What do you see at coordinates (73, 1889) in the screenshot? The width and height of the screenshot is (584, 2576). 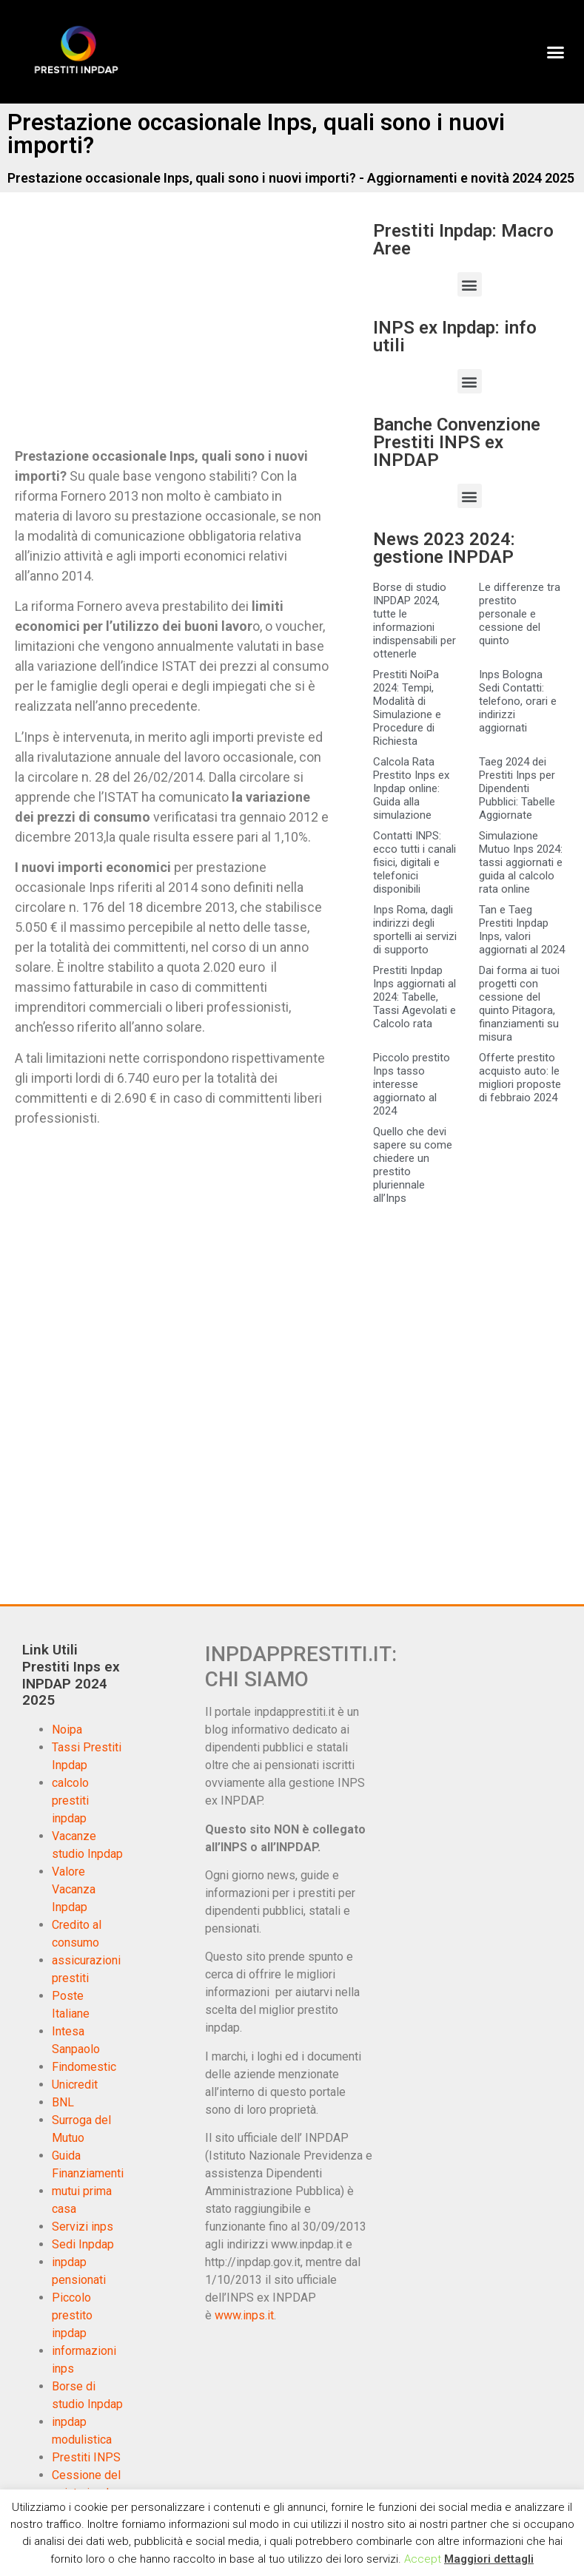 I see `Valore Vacanza Inpdap` at bounding box center [73, 1889].